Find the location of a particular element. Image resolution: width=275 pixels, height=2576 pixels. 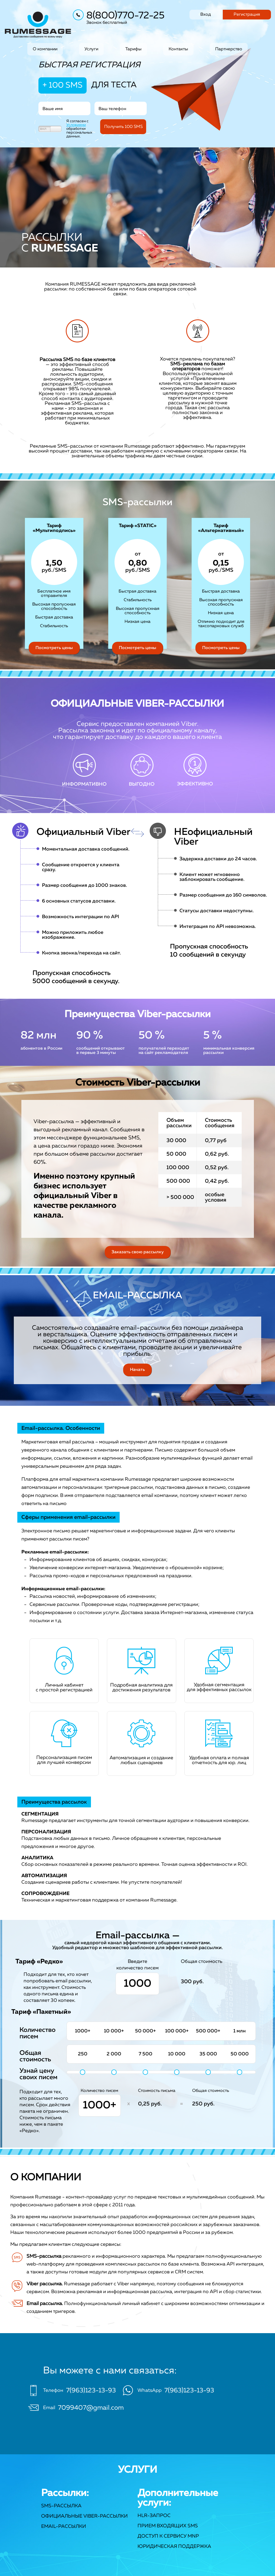

Контакты is located at coordinates (178, 49).